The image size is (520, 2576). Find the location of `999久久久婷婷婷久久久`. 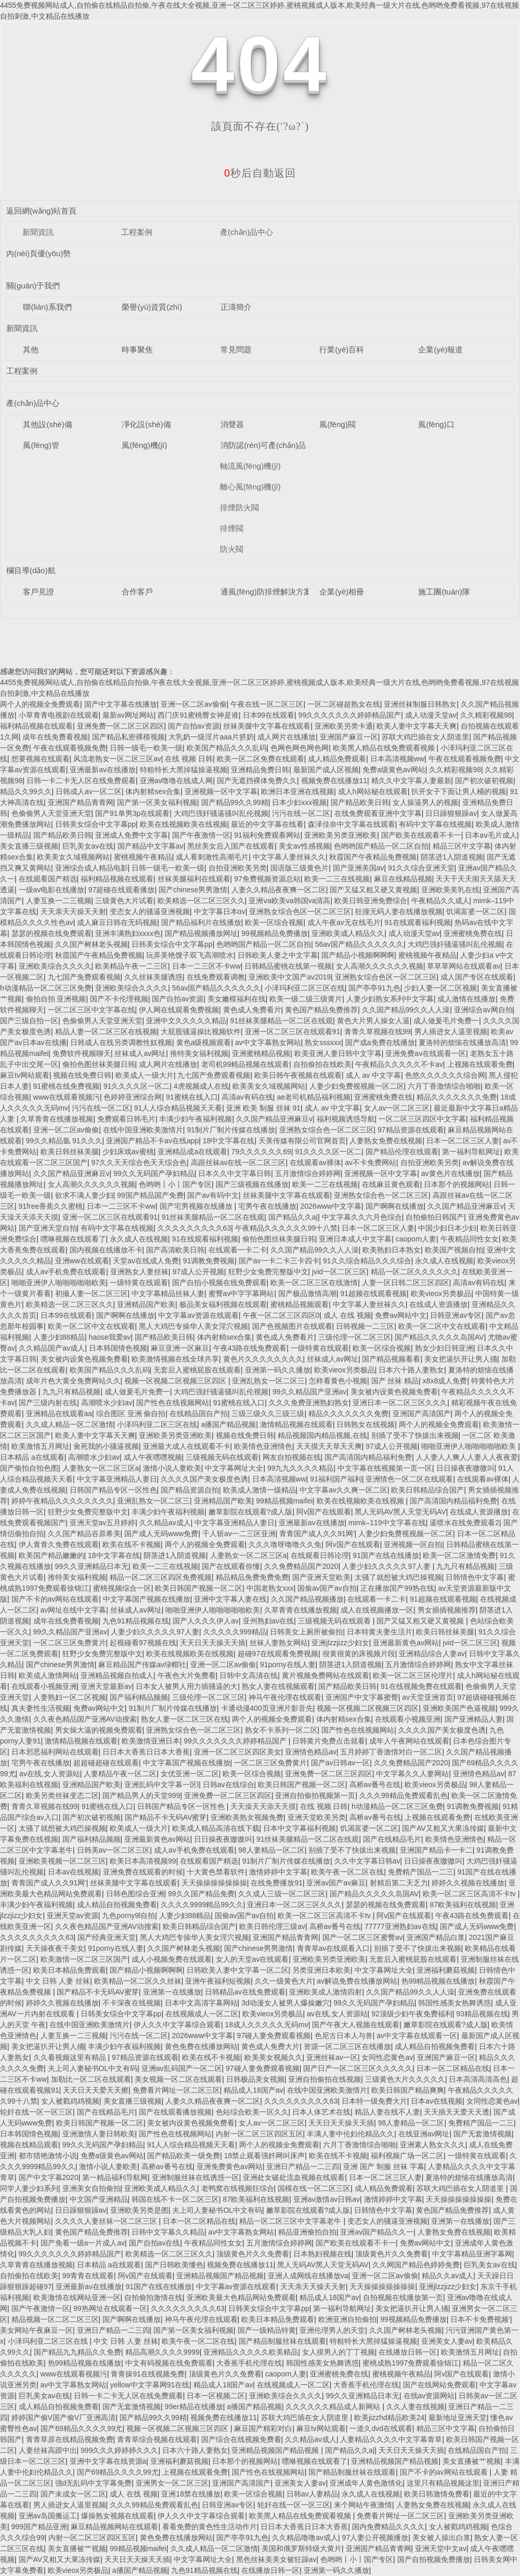

999久久久婷婷婷久久久 is located at coordinates (119, 2450).